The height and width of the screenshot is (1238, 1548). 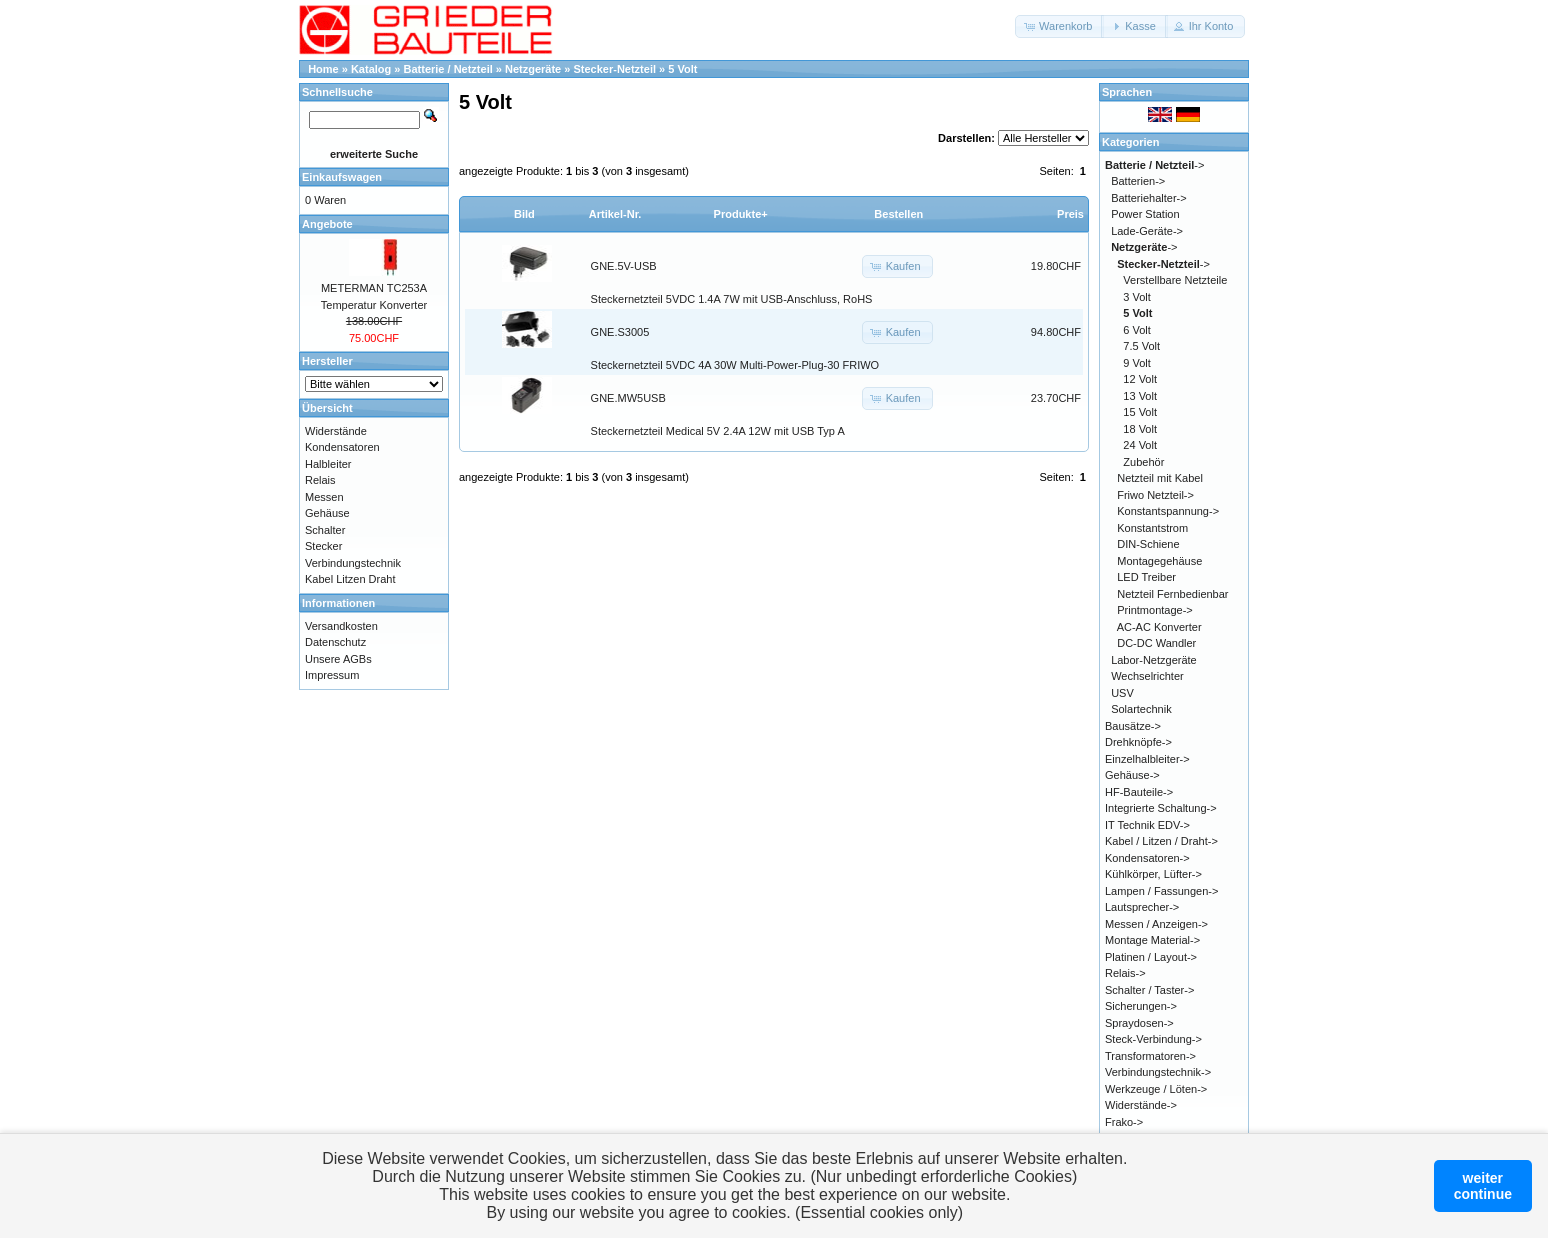 What do you see at coordinates (1154, 660) in the screenshot?
I see `Labor-Netzgeräte` at bounding box center [1154, 660].